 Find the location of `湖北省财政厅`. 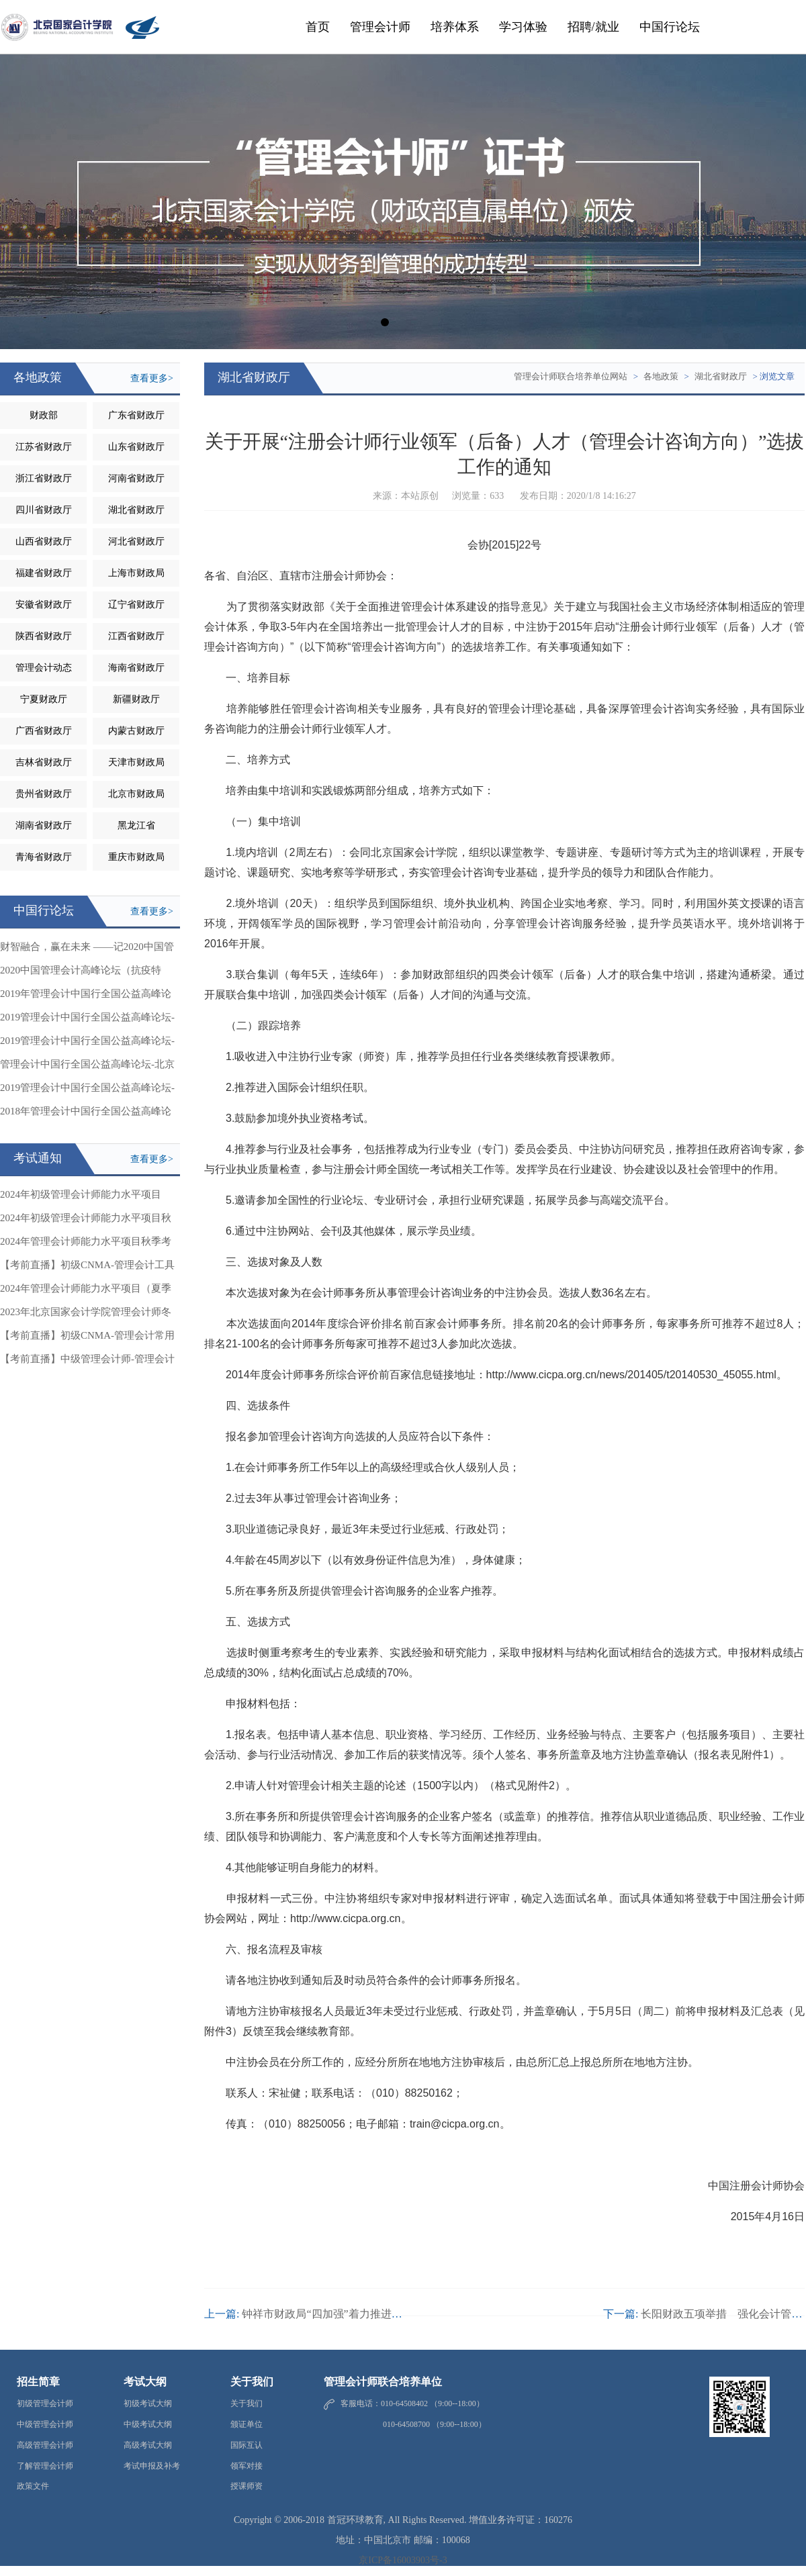

湖北省财政厅 is located at coordinates (136, 510).